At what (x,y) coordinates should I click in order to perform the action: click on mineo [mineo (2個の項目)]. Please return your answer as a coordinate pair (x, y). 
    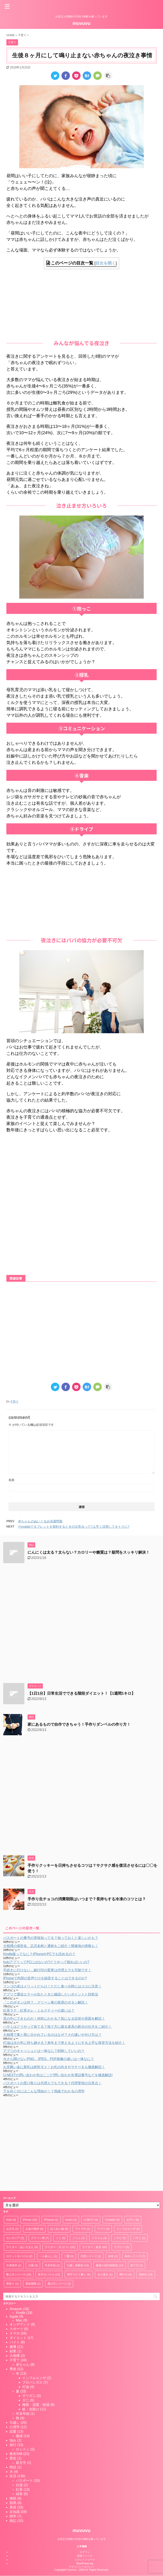
    Looking at the image, I should click on (71, 2136).